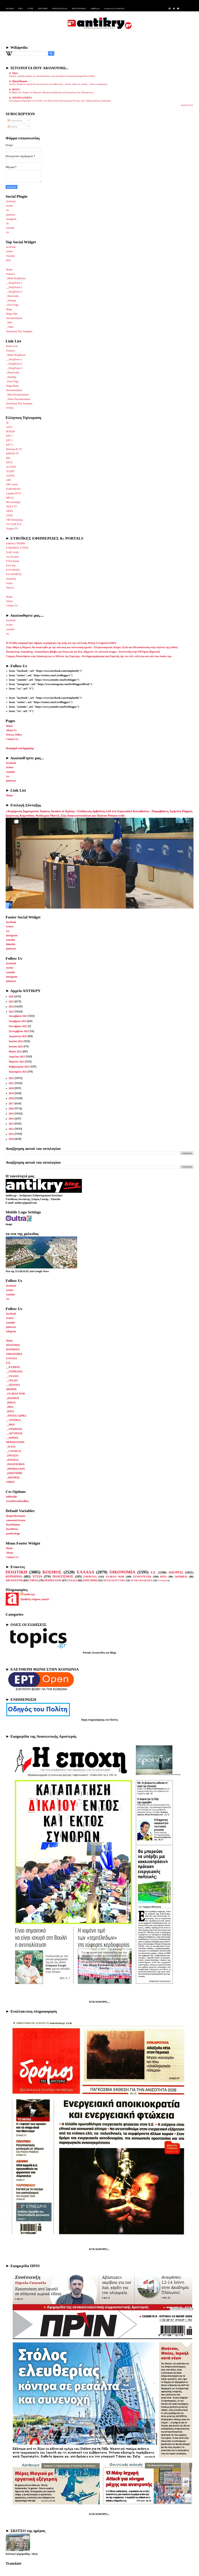  I want to click on Ισραήλ: ισχυρή έκρηξη σε εγκαταστάσεις της κρατικής πολεμικής βιομηχανίας (video), so click(52, 76).